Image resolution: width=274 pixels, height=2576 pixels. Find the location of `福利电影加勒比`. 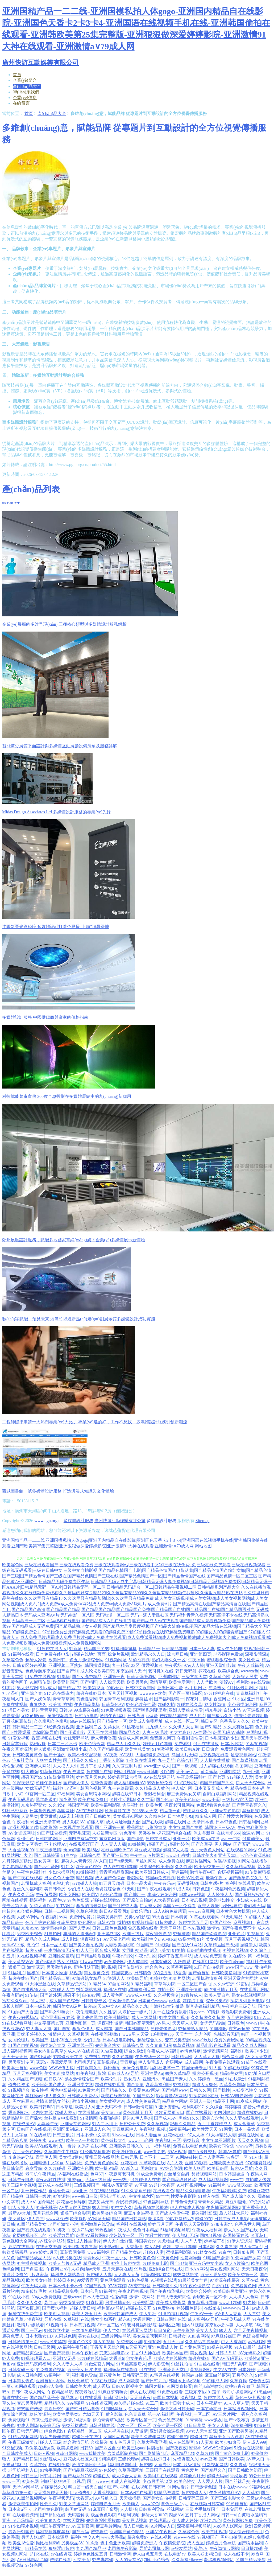

福利电影加勒比 is located at coordinates (123, 2464).